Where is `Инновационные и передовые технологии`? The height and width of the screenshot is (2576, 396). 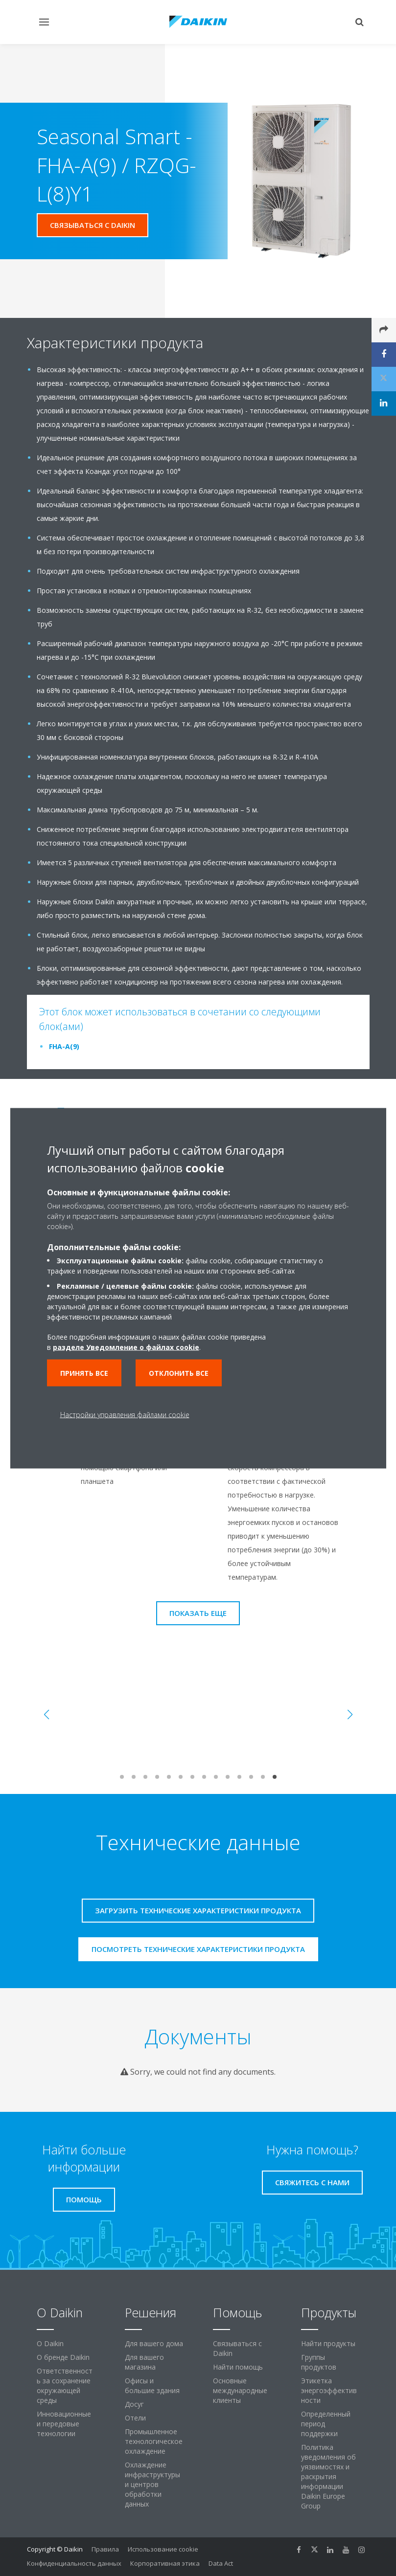 Инновационные и передовые технологии is located at coordinates (64, 2423).